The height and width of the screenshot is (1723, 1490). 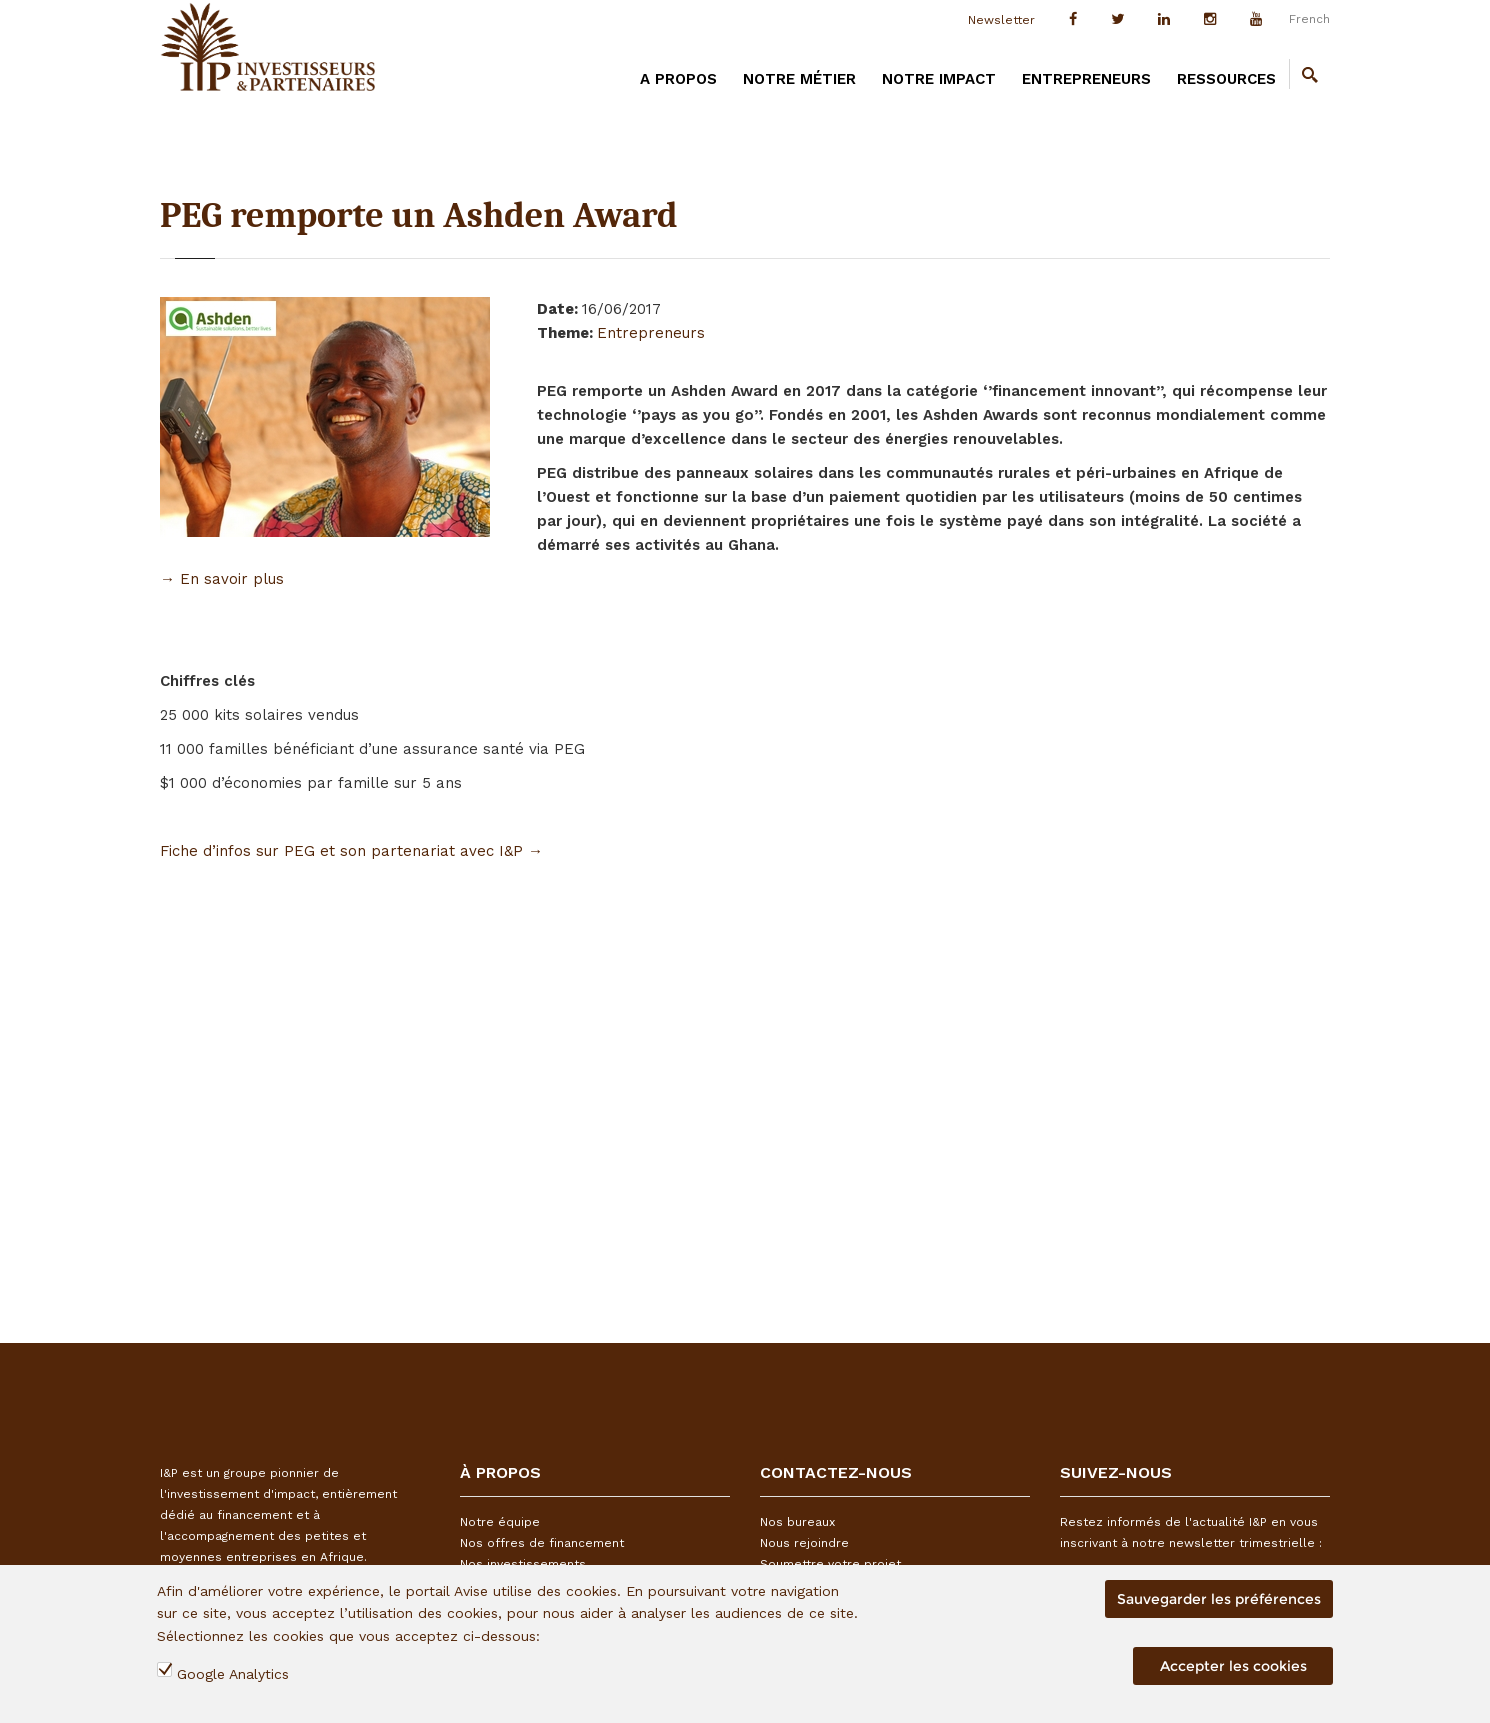 I want to click on Nos offres de financement, so click(x=542, y=1543).